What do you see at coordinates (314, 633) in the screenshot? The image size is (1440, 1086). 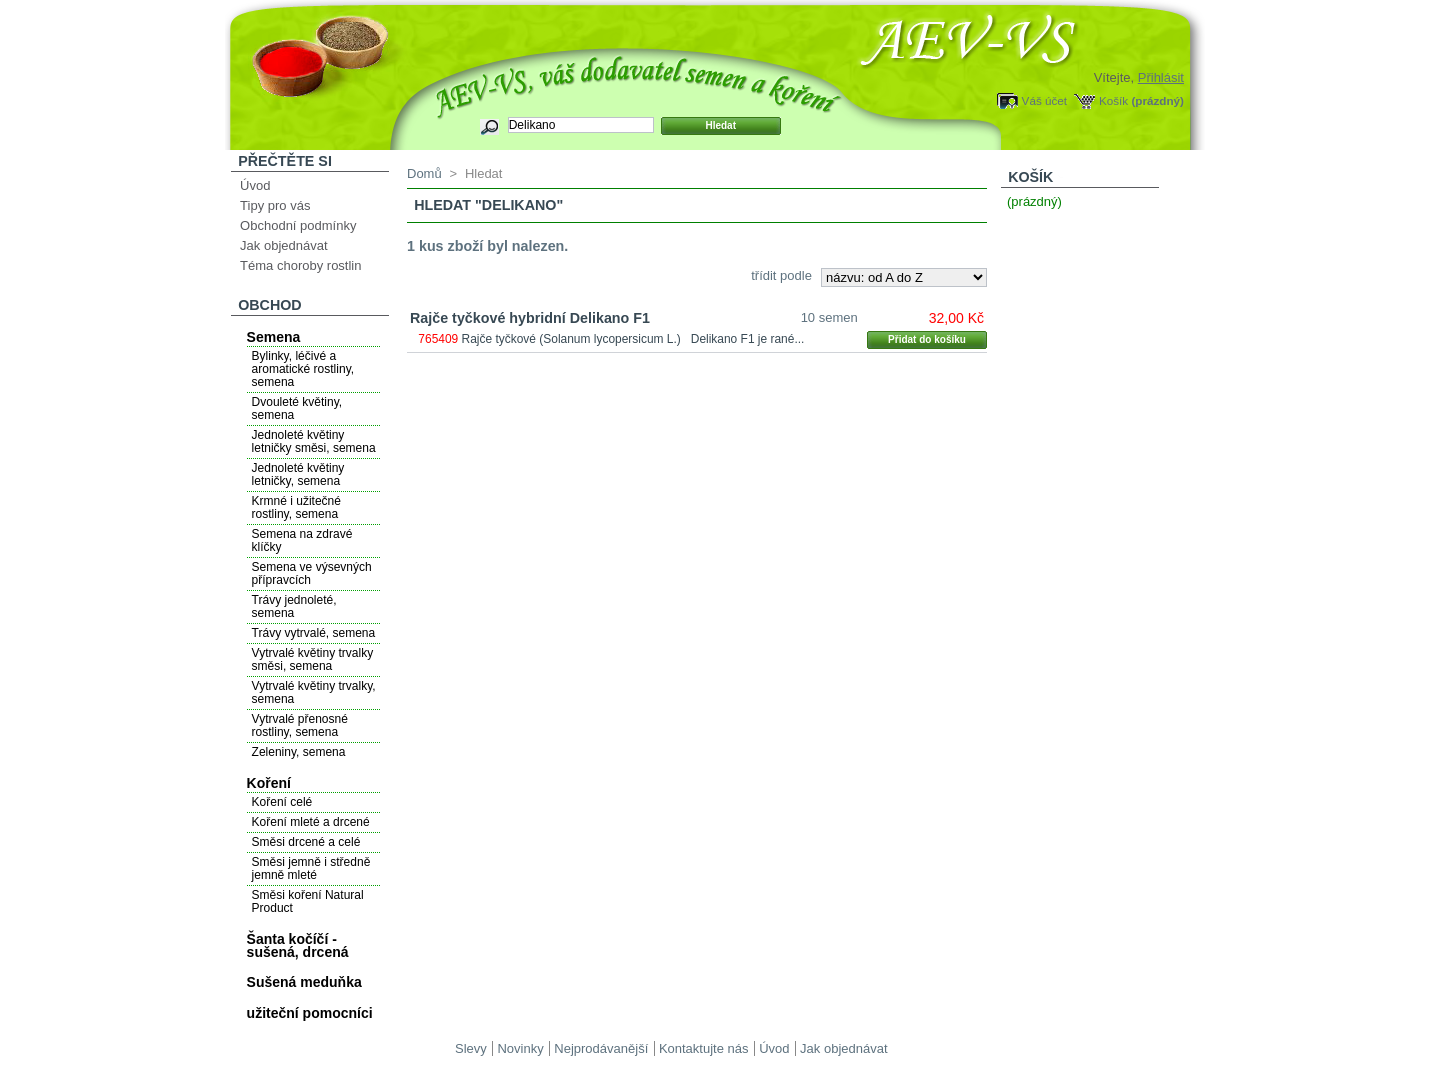 I see `Trávy vytrvalé, semena` at bounding box center [314, 633].